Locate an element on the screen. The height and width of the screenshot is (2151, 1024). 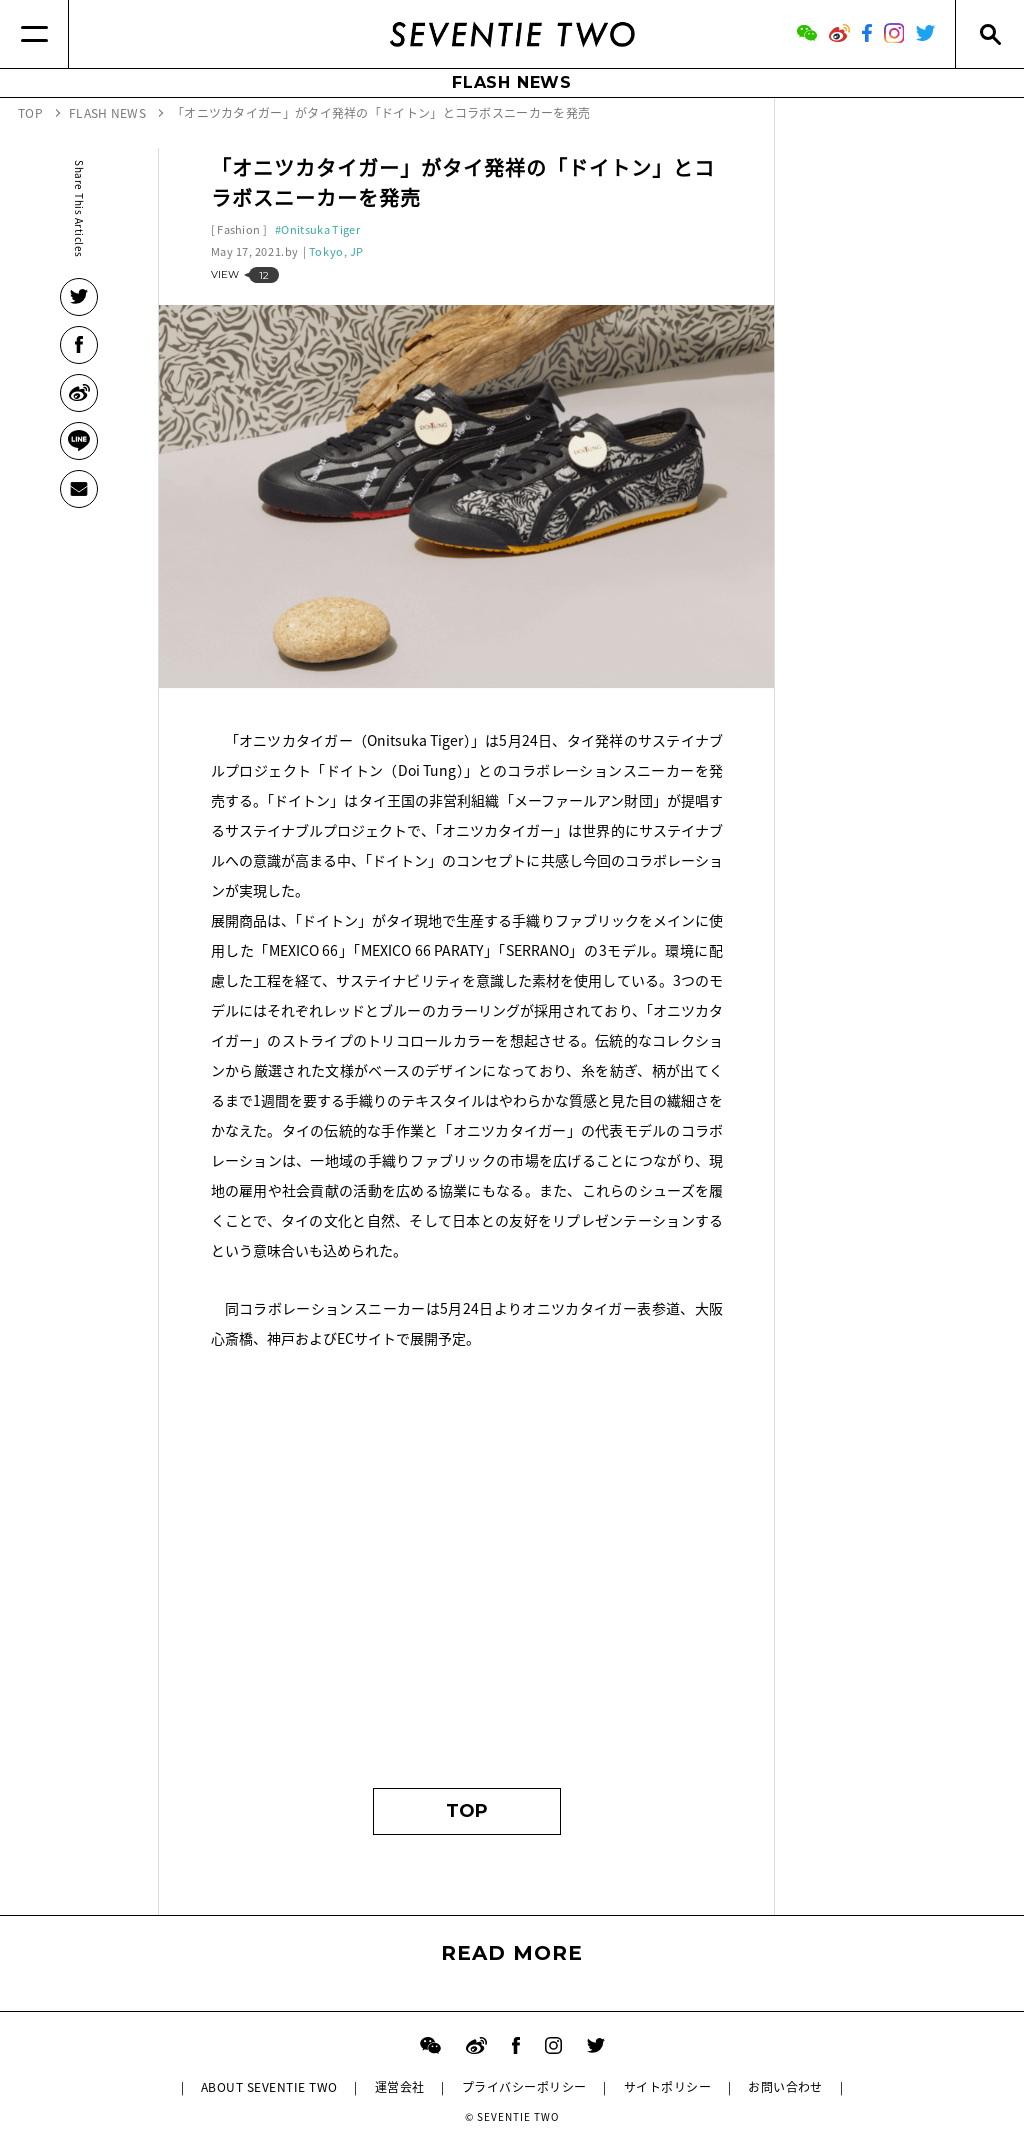
運営会社 is located at coordinates (400, 2087).